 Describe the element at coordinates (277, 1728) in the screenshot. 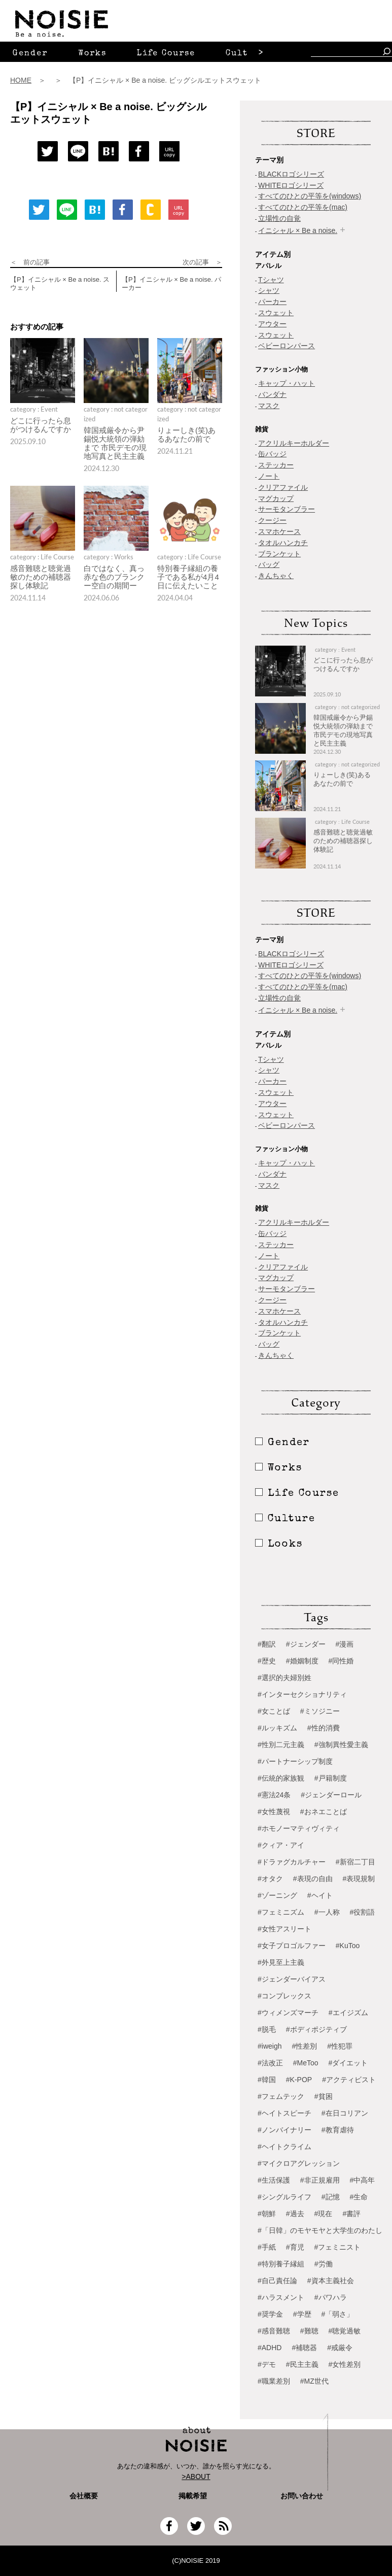

I see `#ルッキズム` at that location.